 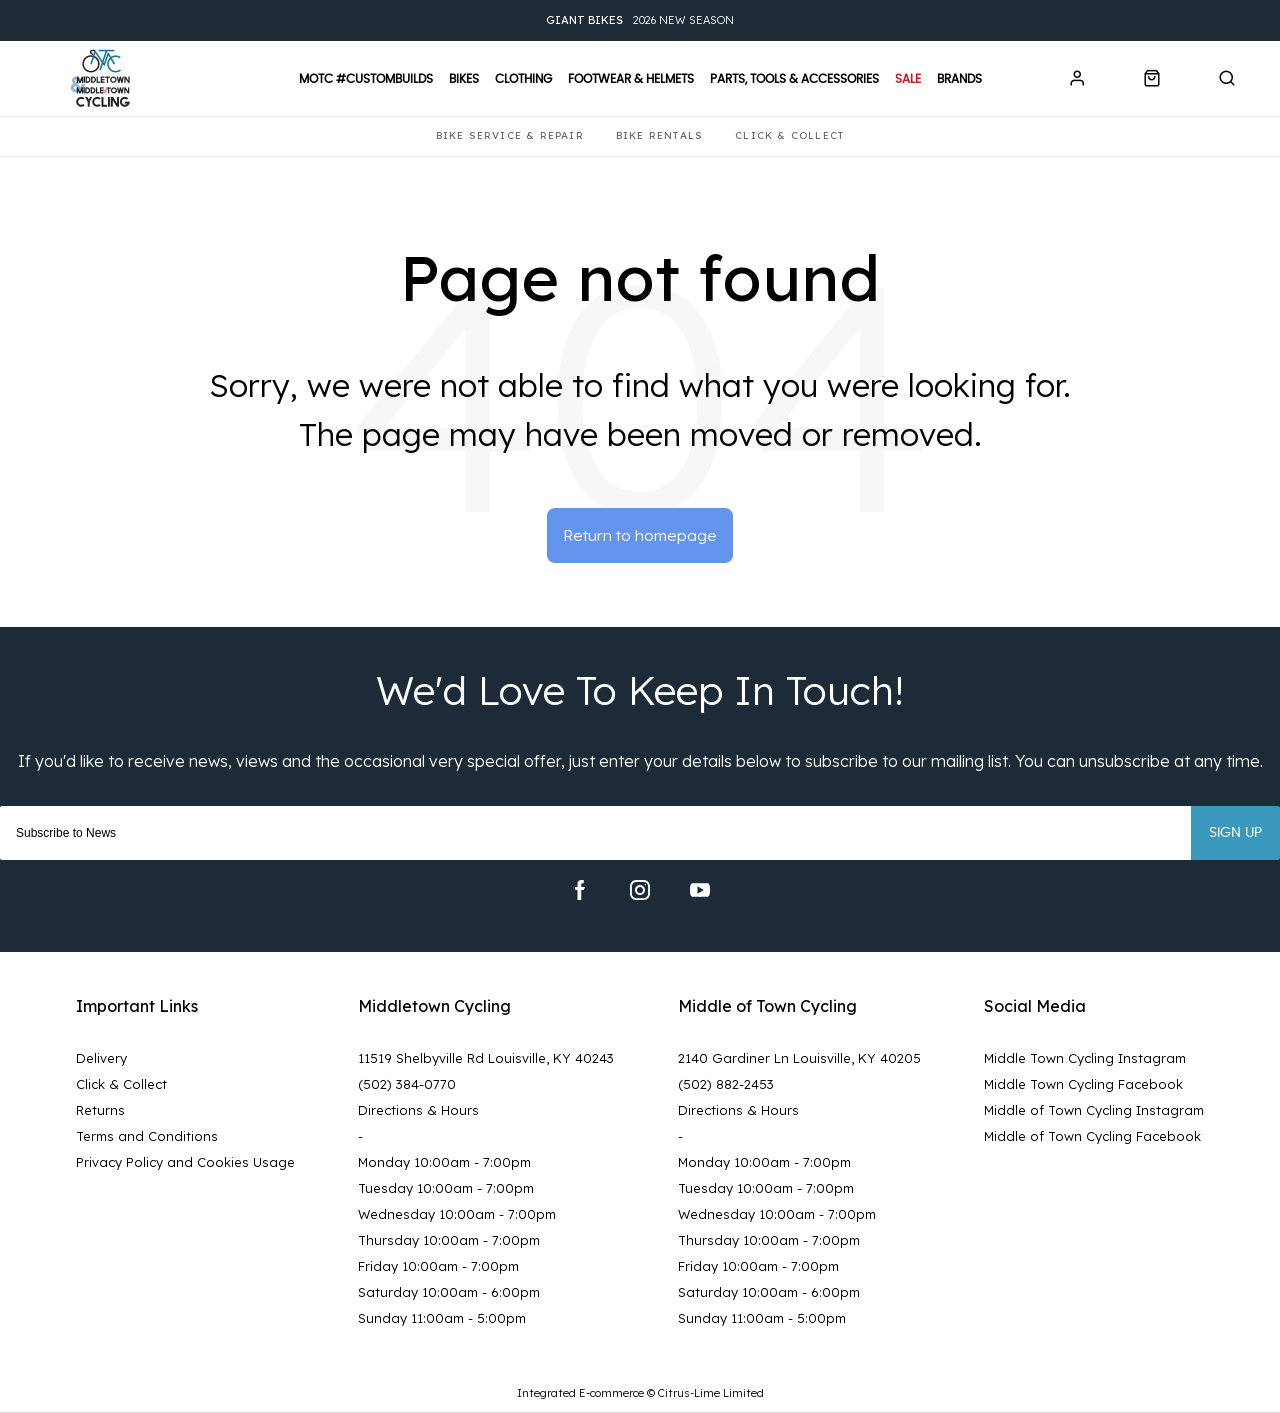 What do you see at coordinates (1092, 1137) in the screenshot?
I see `Middle of Town Cycling Facebook` at bounding box center [1092, 1137].